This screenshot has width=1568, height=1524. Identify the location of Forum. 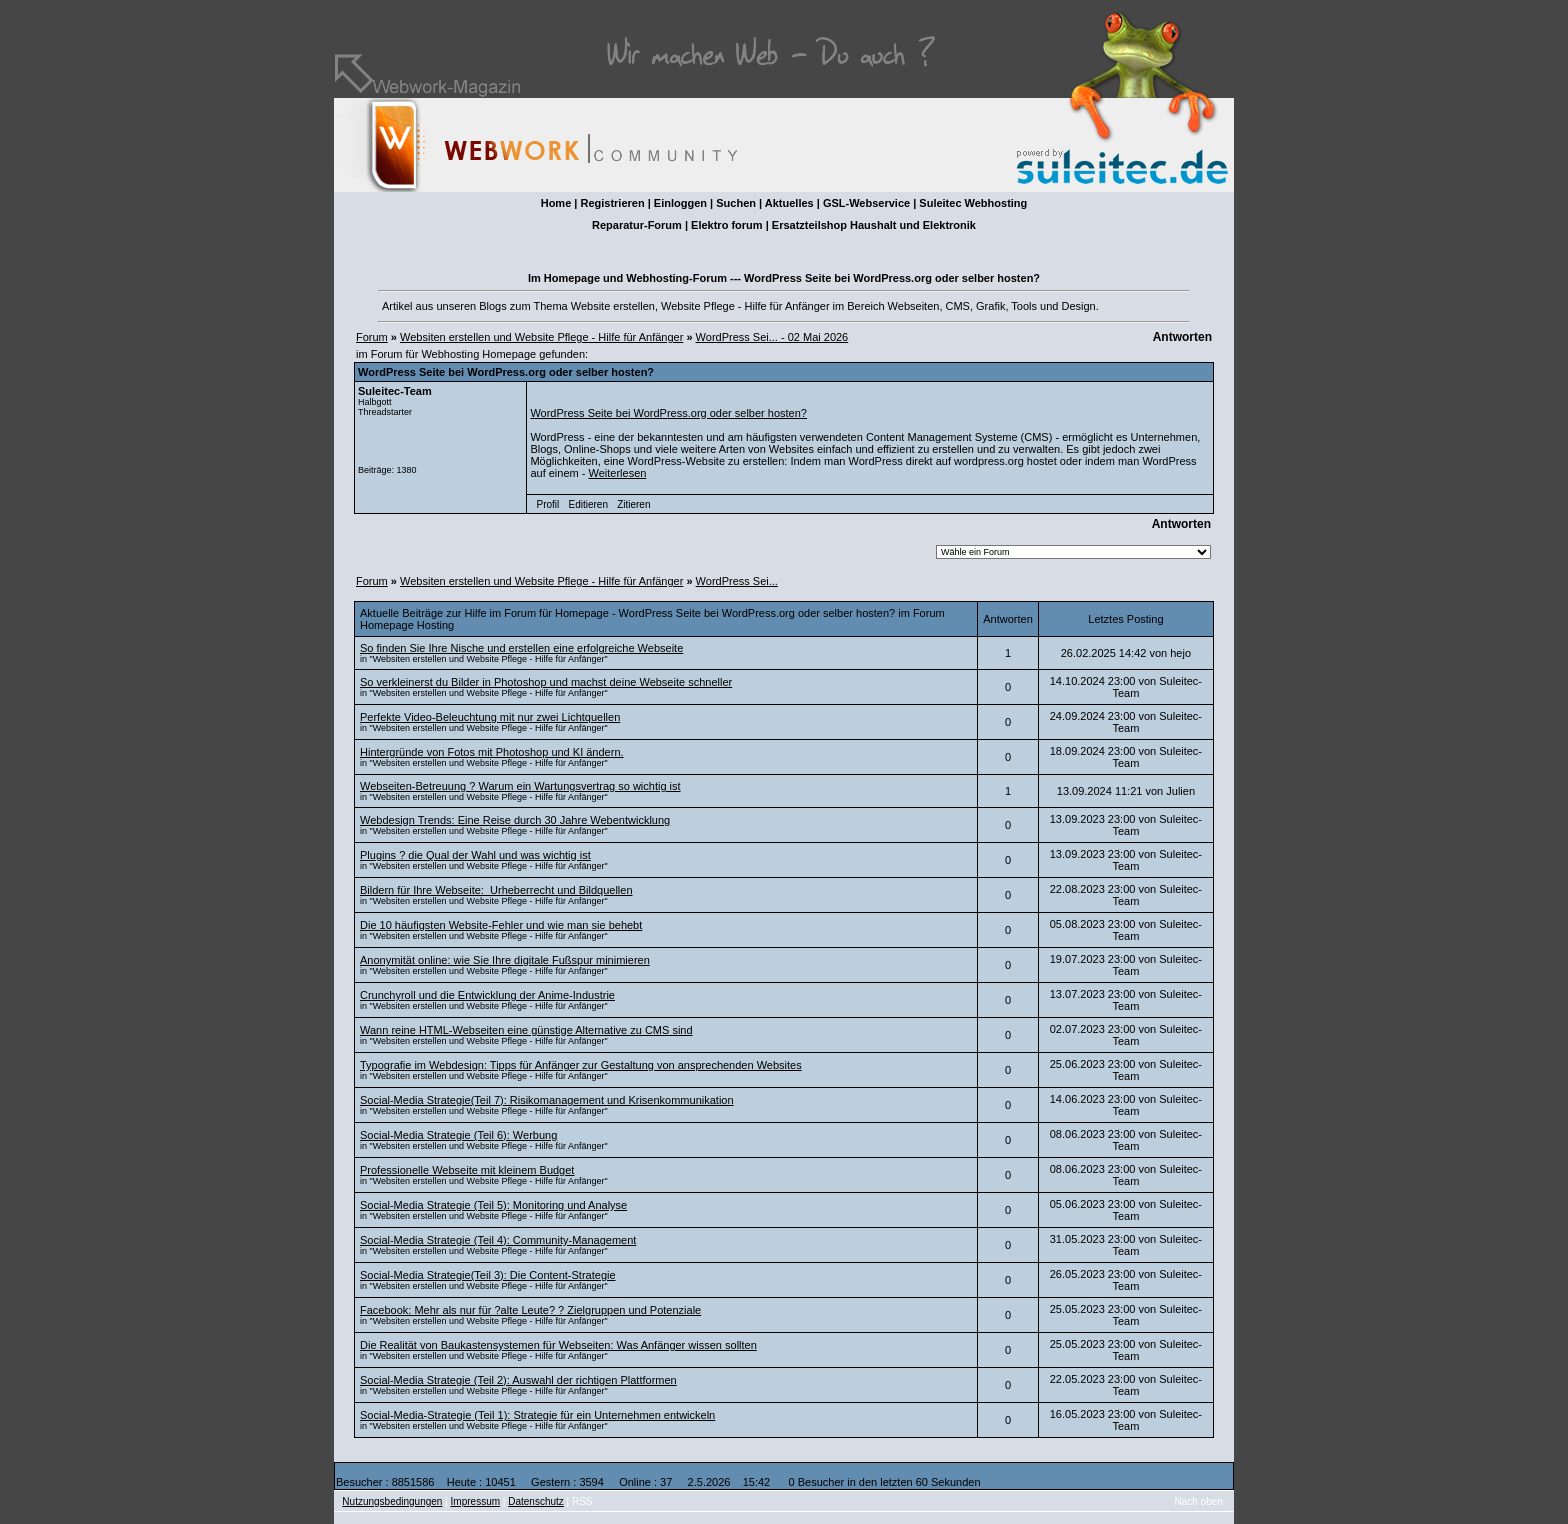
(372, 337).